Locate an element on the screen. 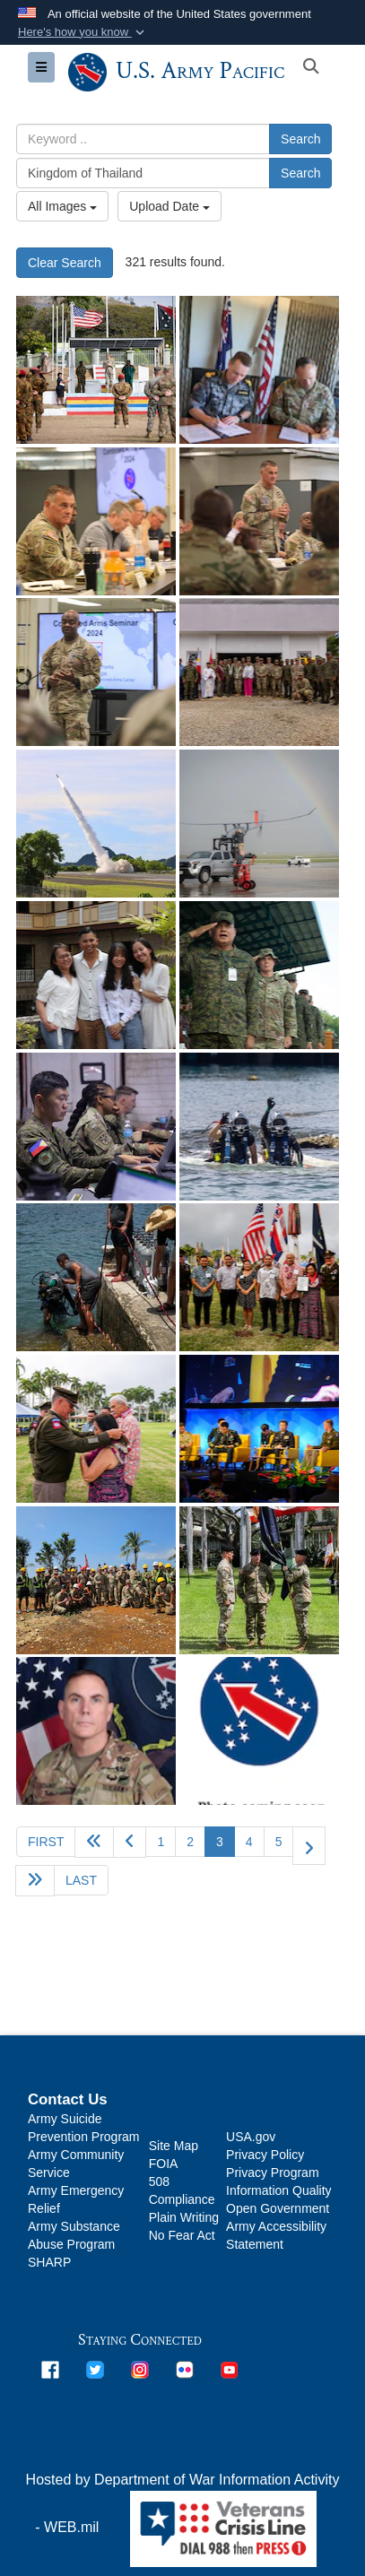 The height and width of the screenshot is (2576, 365). Search is located at coordinates (300, 139).